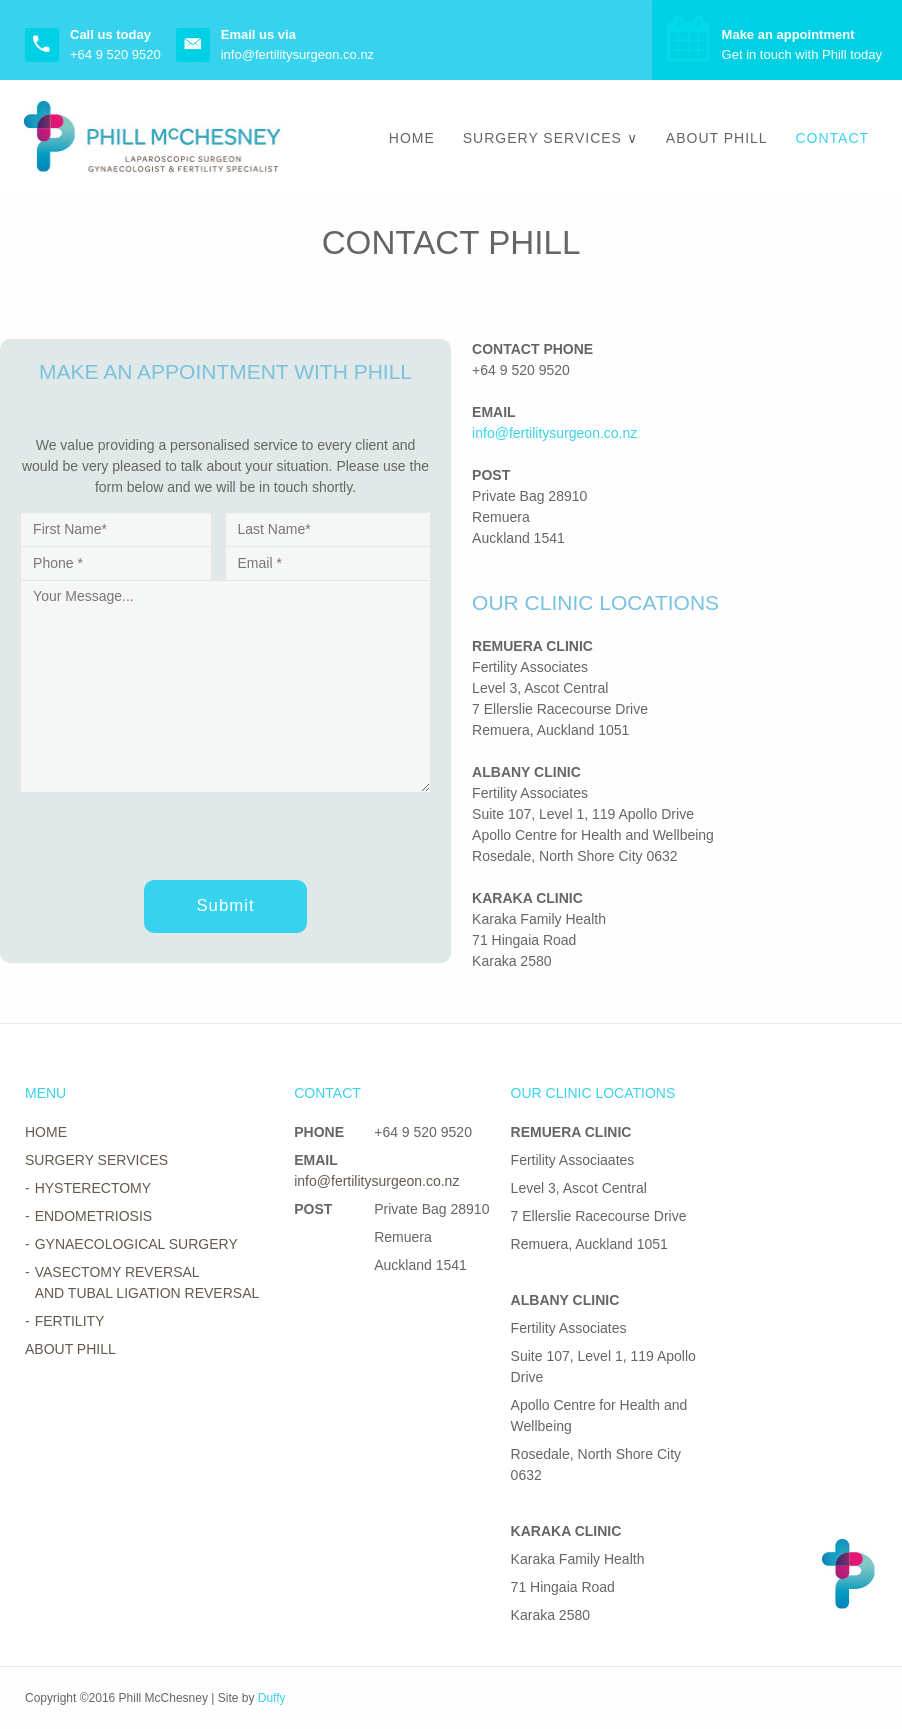 The height and width of the screenshot is (1729, 902). What do you see at coordinates (70, 1321) in the screenshot?
I see `Fertility` at bounding box center [70, 1321].